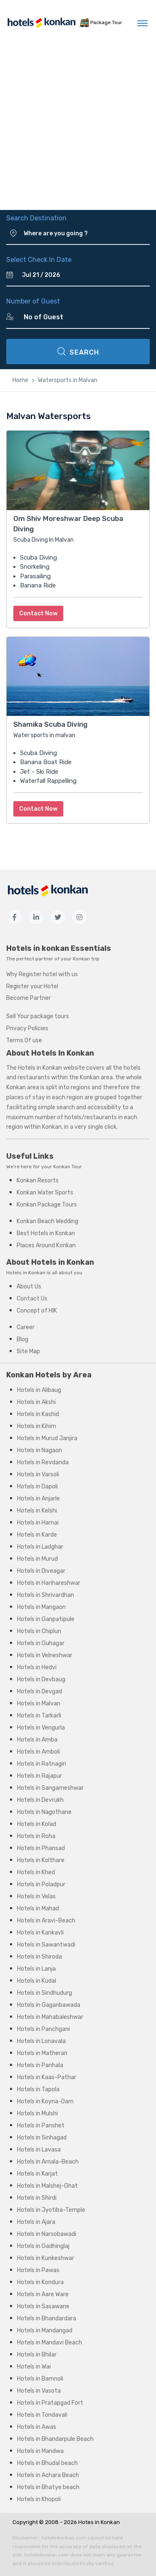 The width and height of the screenshot is (156, 2576). I want to click on Hotels in Bhilar, so click(37, 2354).